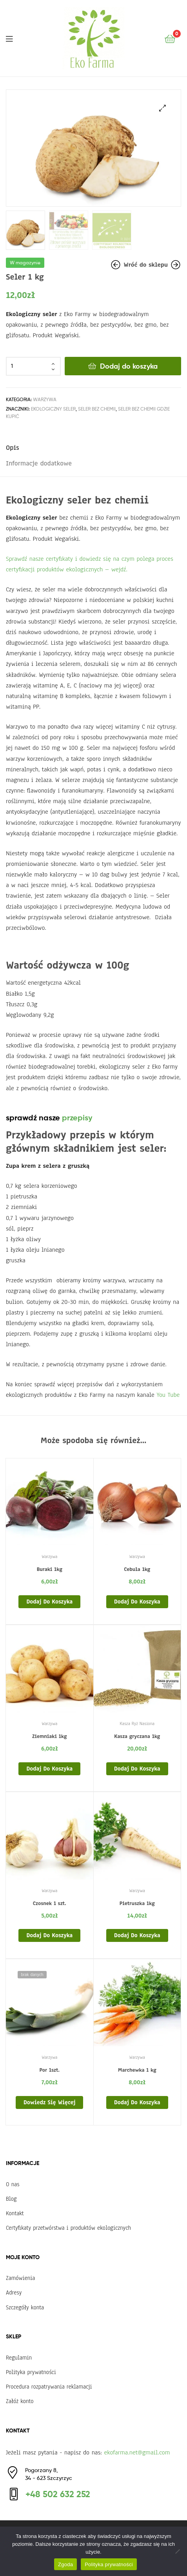 This screenshot has height=2576, width=187. Describe the element at coordinates (49, 1568) in the screenshot. I see `Buraki 1kg` at that location.